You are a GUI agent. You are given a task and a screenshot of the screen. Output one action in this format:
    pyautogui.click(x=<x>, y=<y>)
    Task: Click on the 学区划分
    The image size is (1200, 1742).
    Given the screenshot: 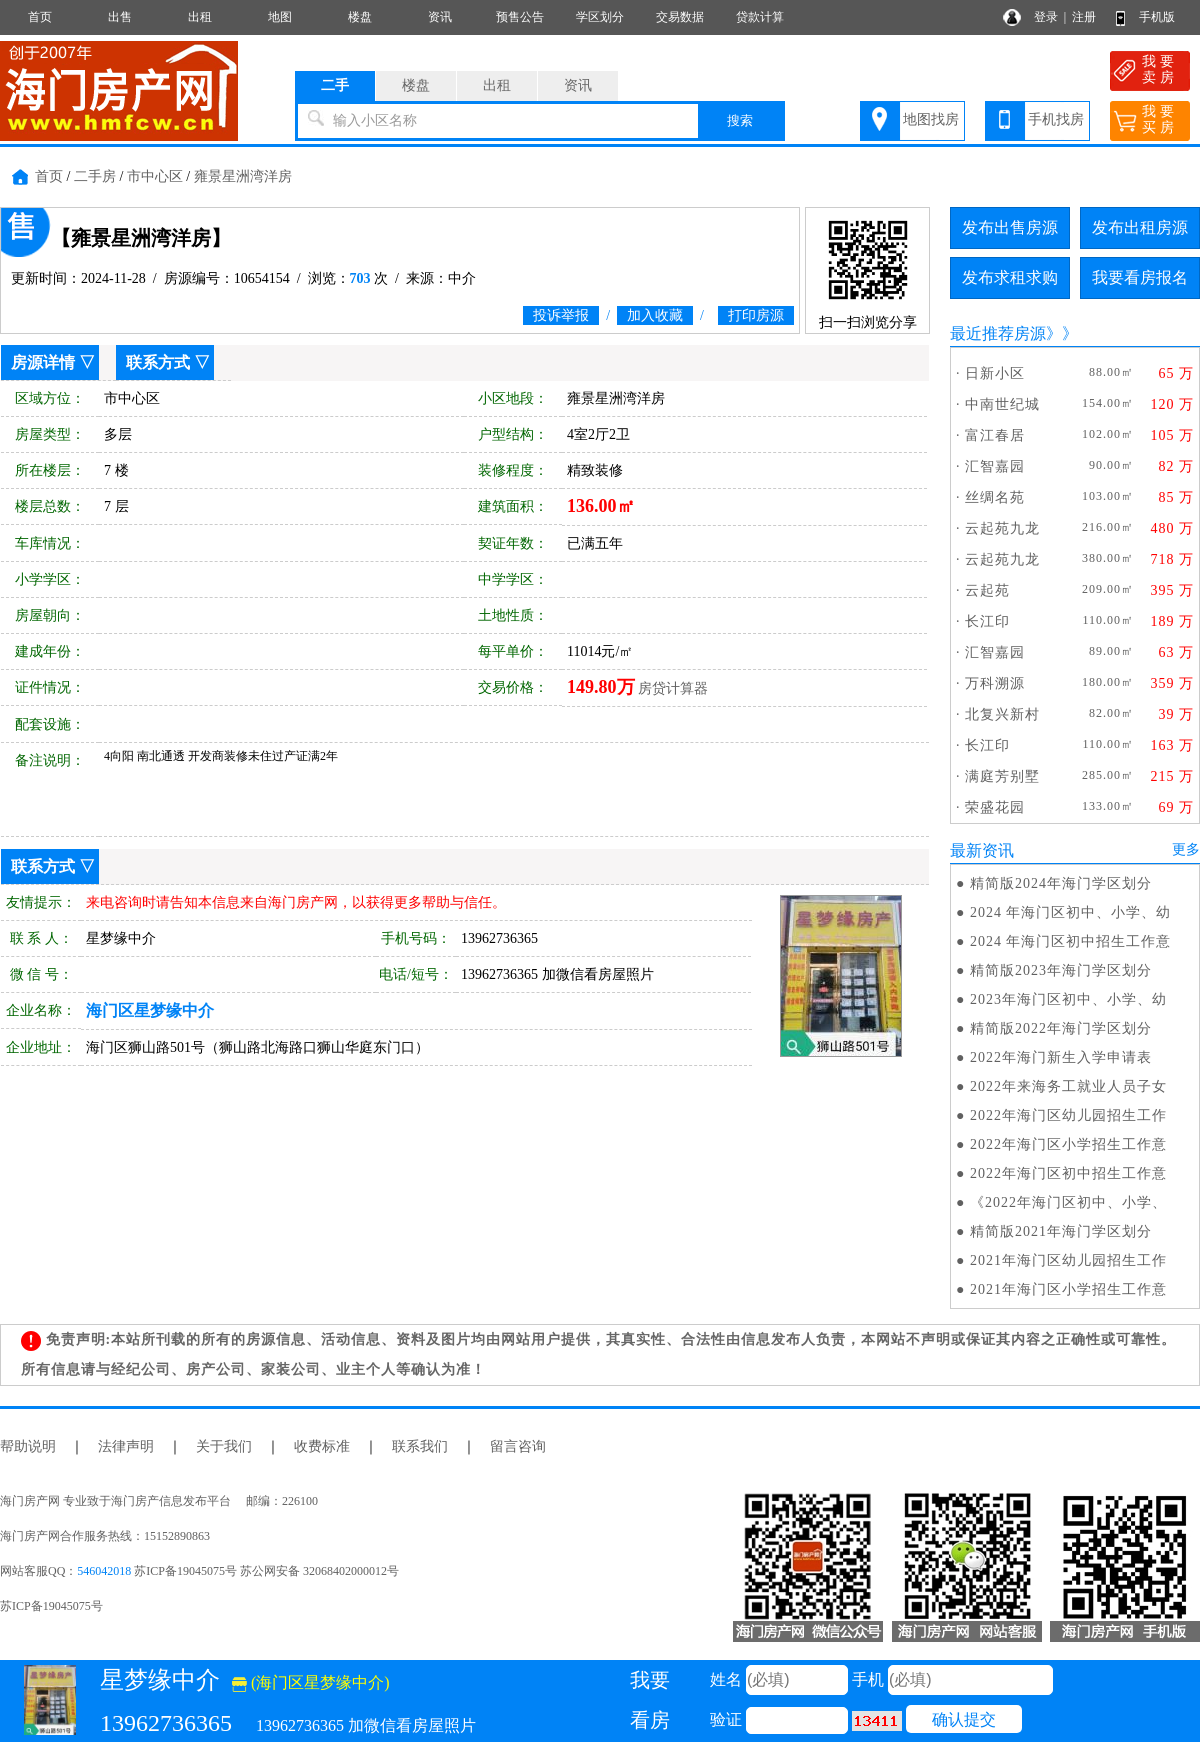 What is the action you would take?
    pyautogui.click(x=600, y=17)
    